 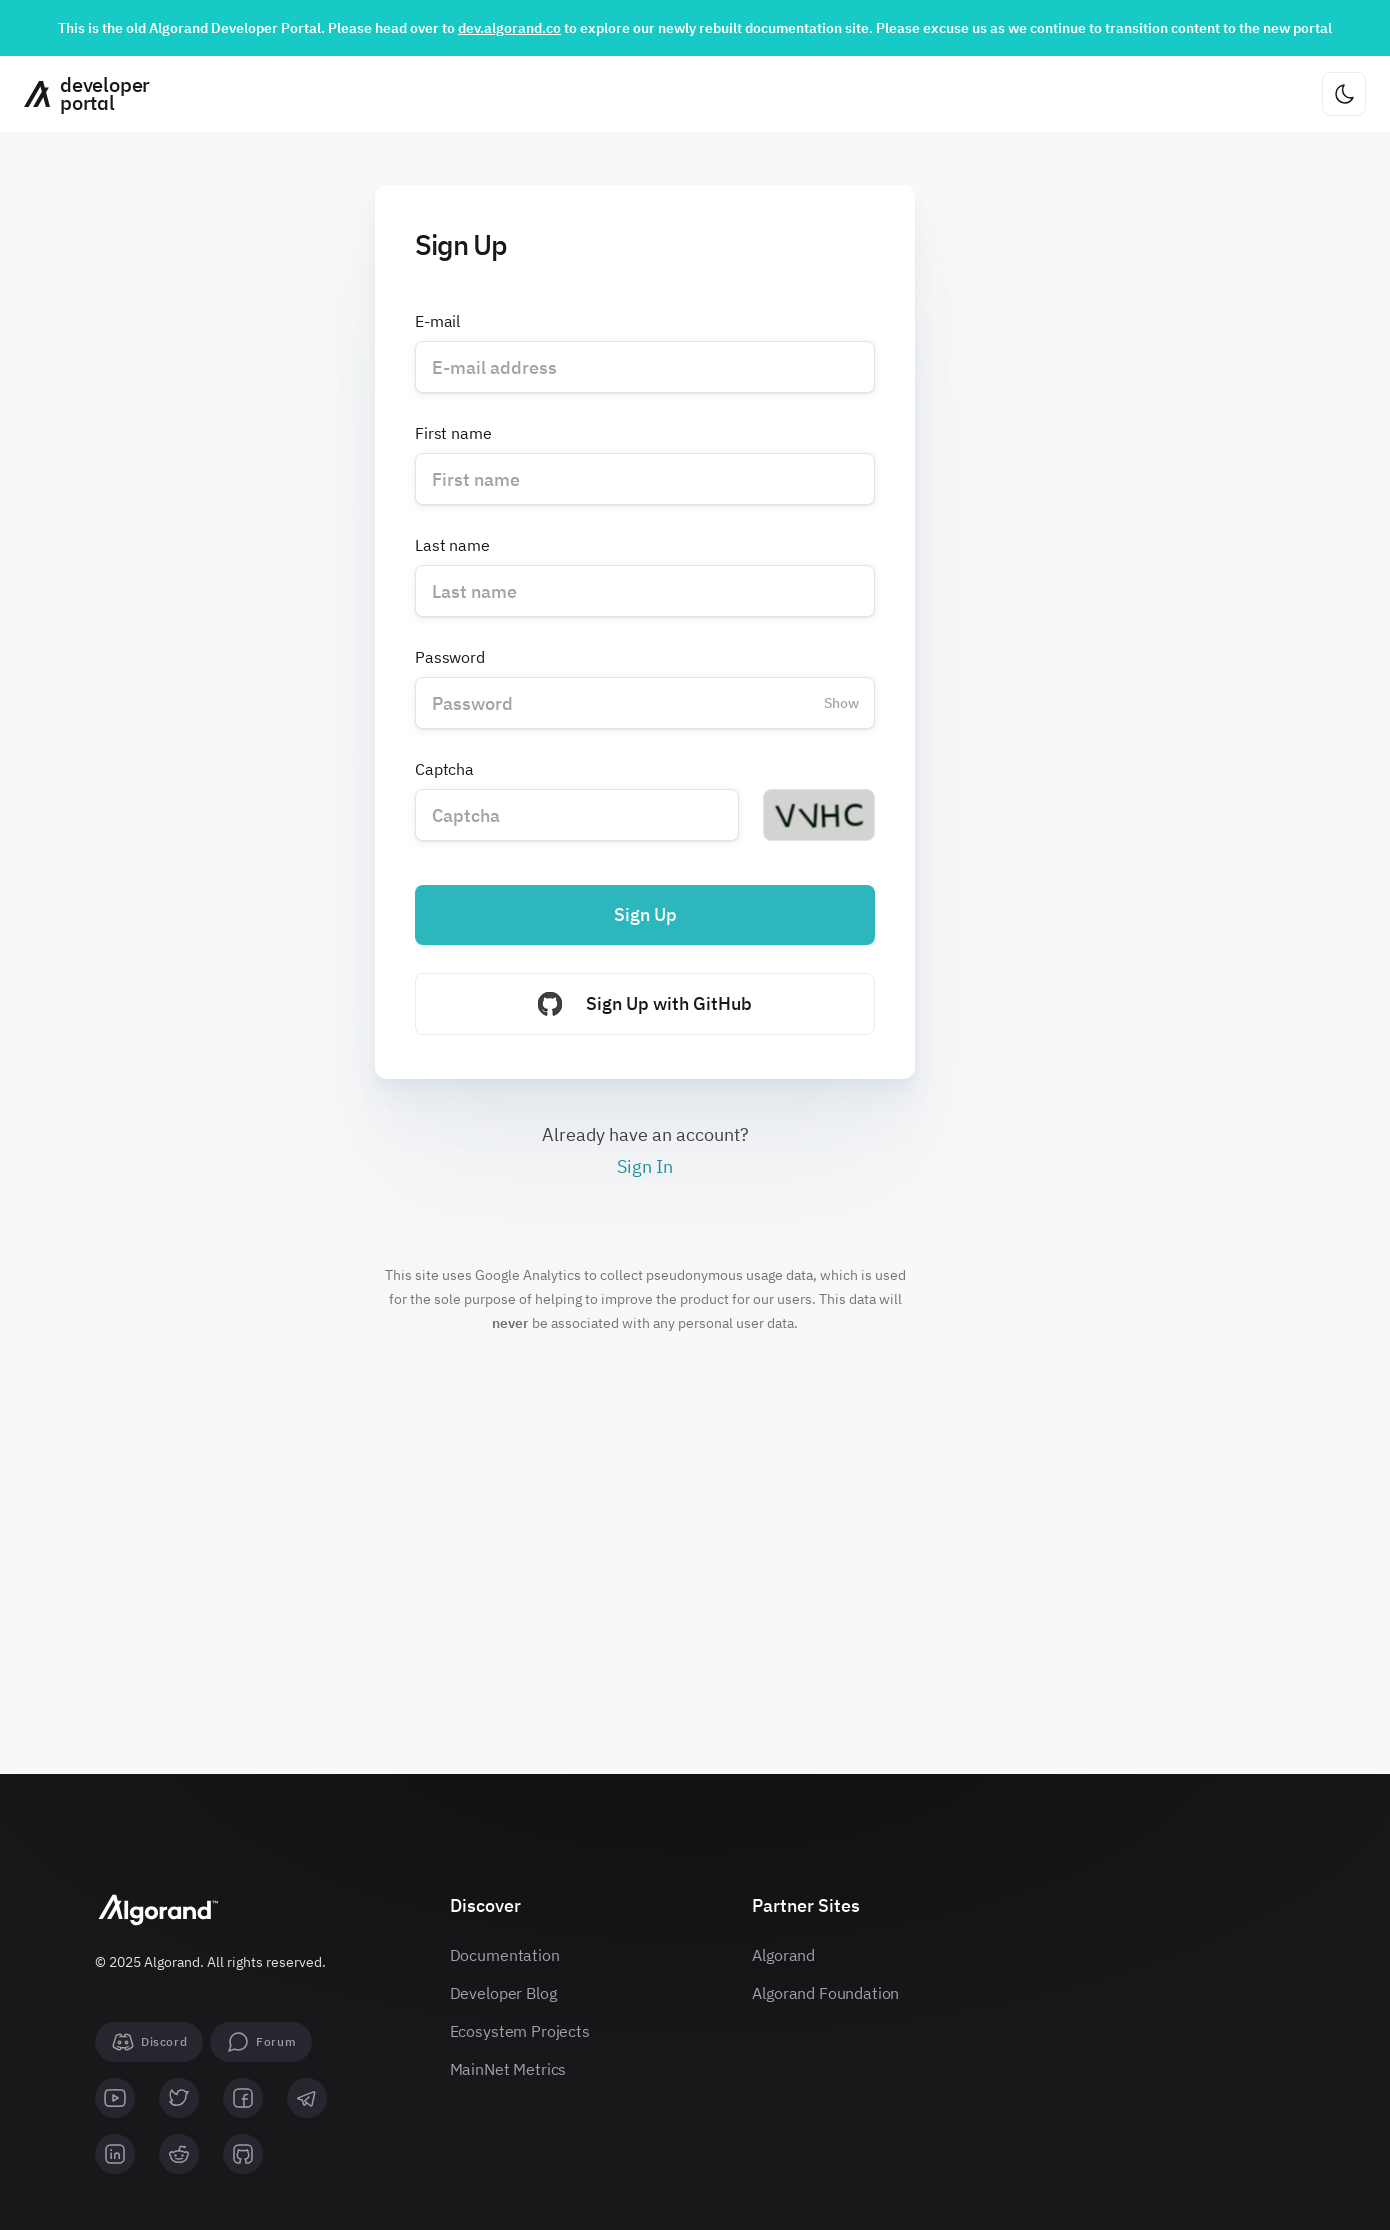 I want to click on [telegram], so click(x=307, y=2098).